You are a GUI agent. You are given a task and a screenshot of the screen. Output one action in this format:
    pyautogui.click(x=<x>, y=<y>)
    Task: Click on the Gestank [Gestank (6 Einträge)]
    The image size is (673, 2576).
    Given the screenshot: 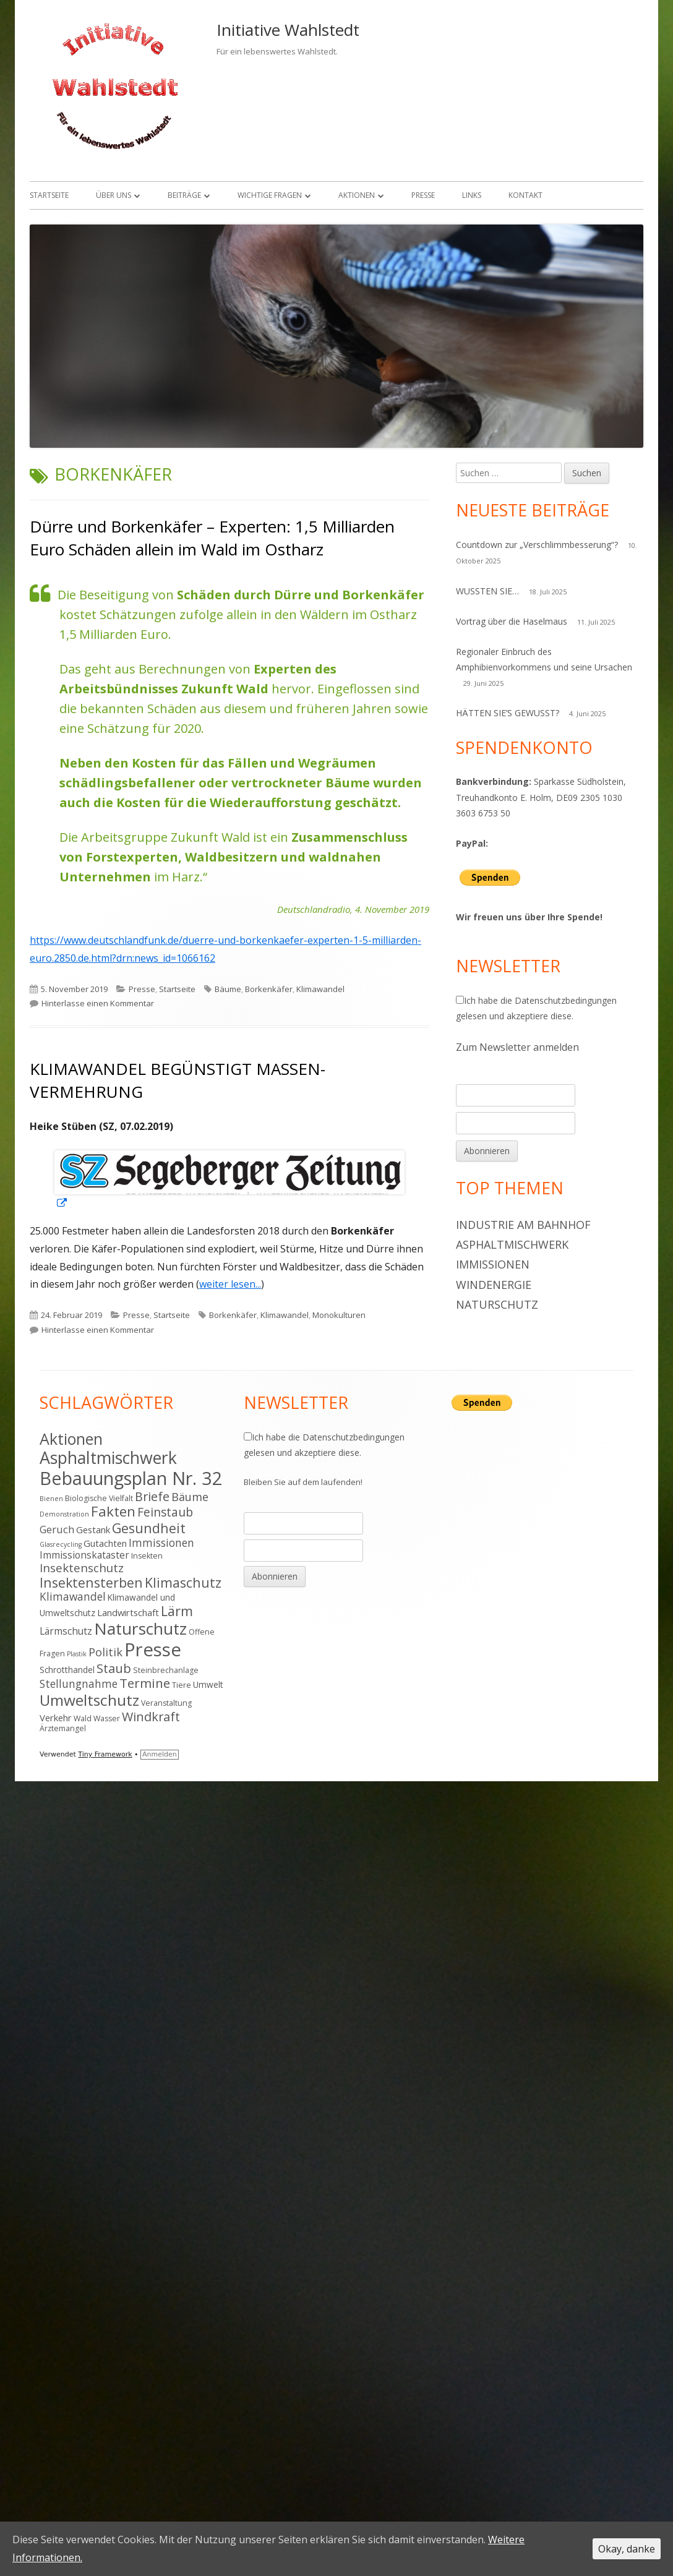 What is the action you would take?
    pyautogui.click(x=93, y=1529)
    